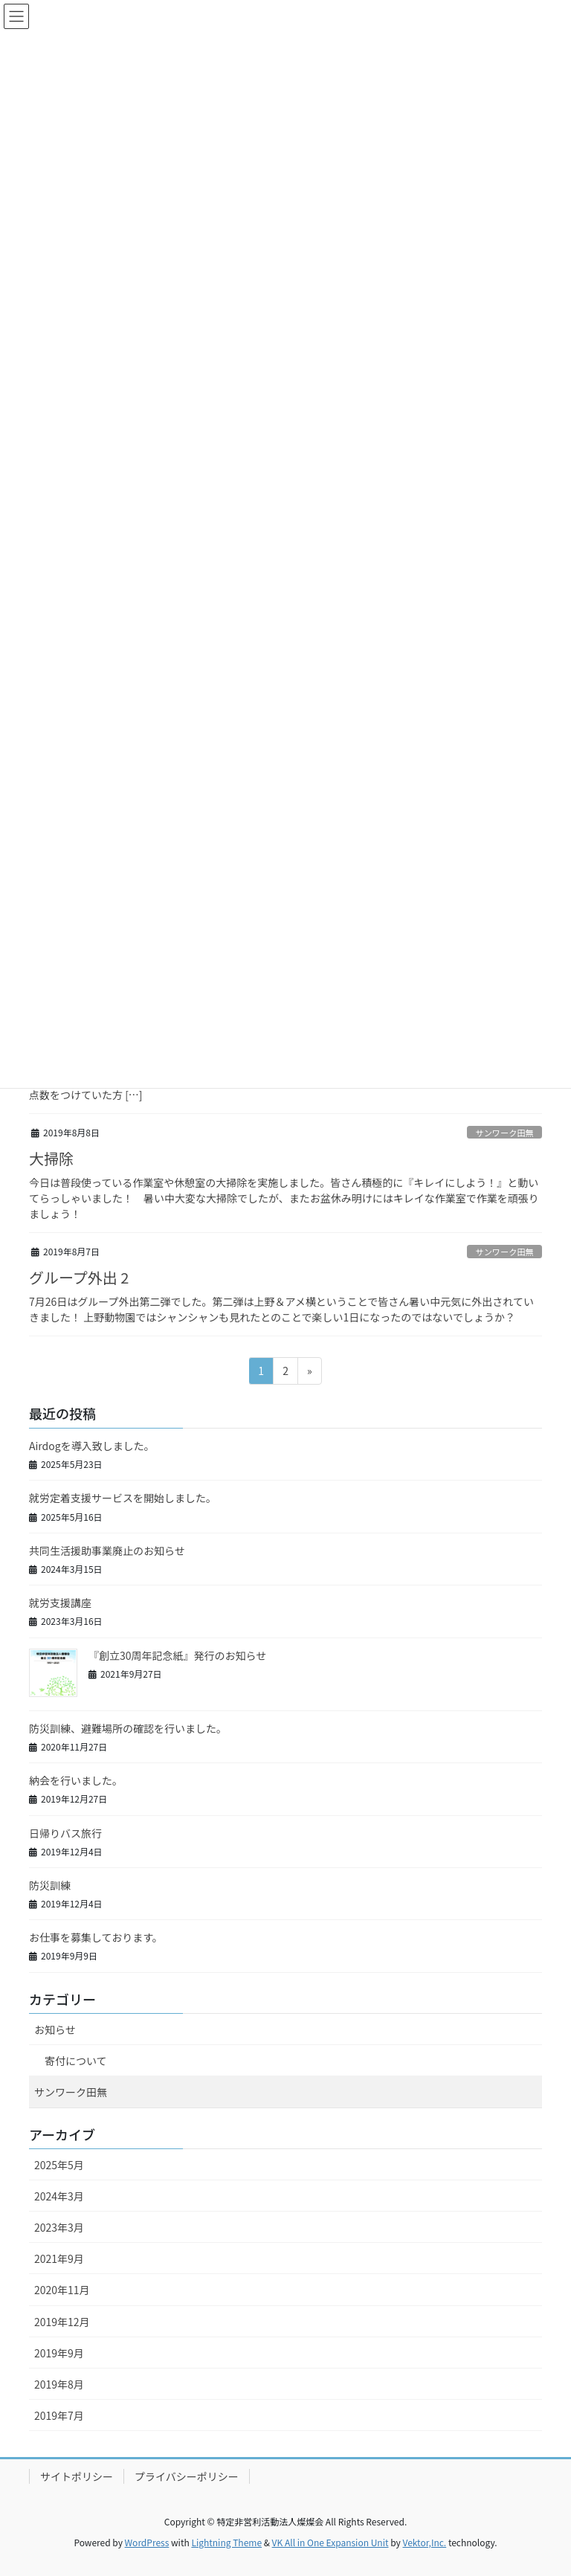 This screenshot has width=571, height=2576. Describe the element at coordinates (424, 2542) in the screenshot. I see `Vektor,Inc.` at that location.